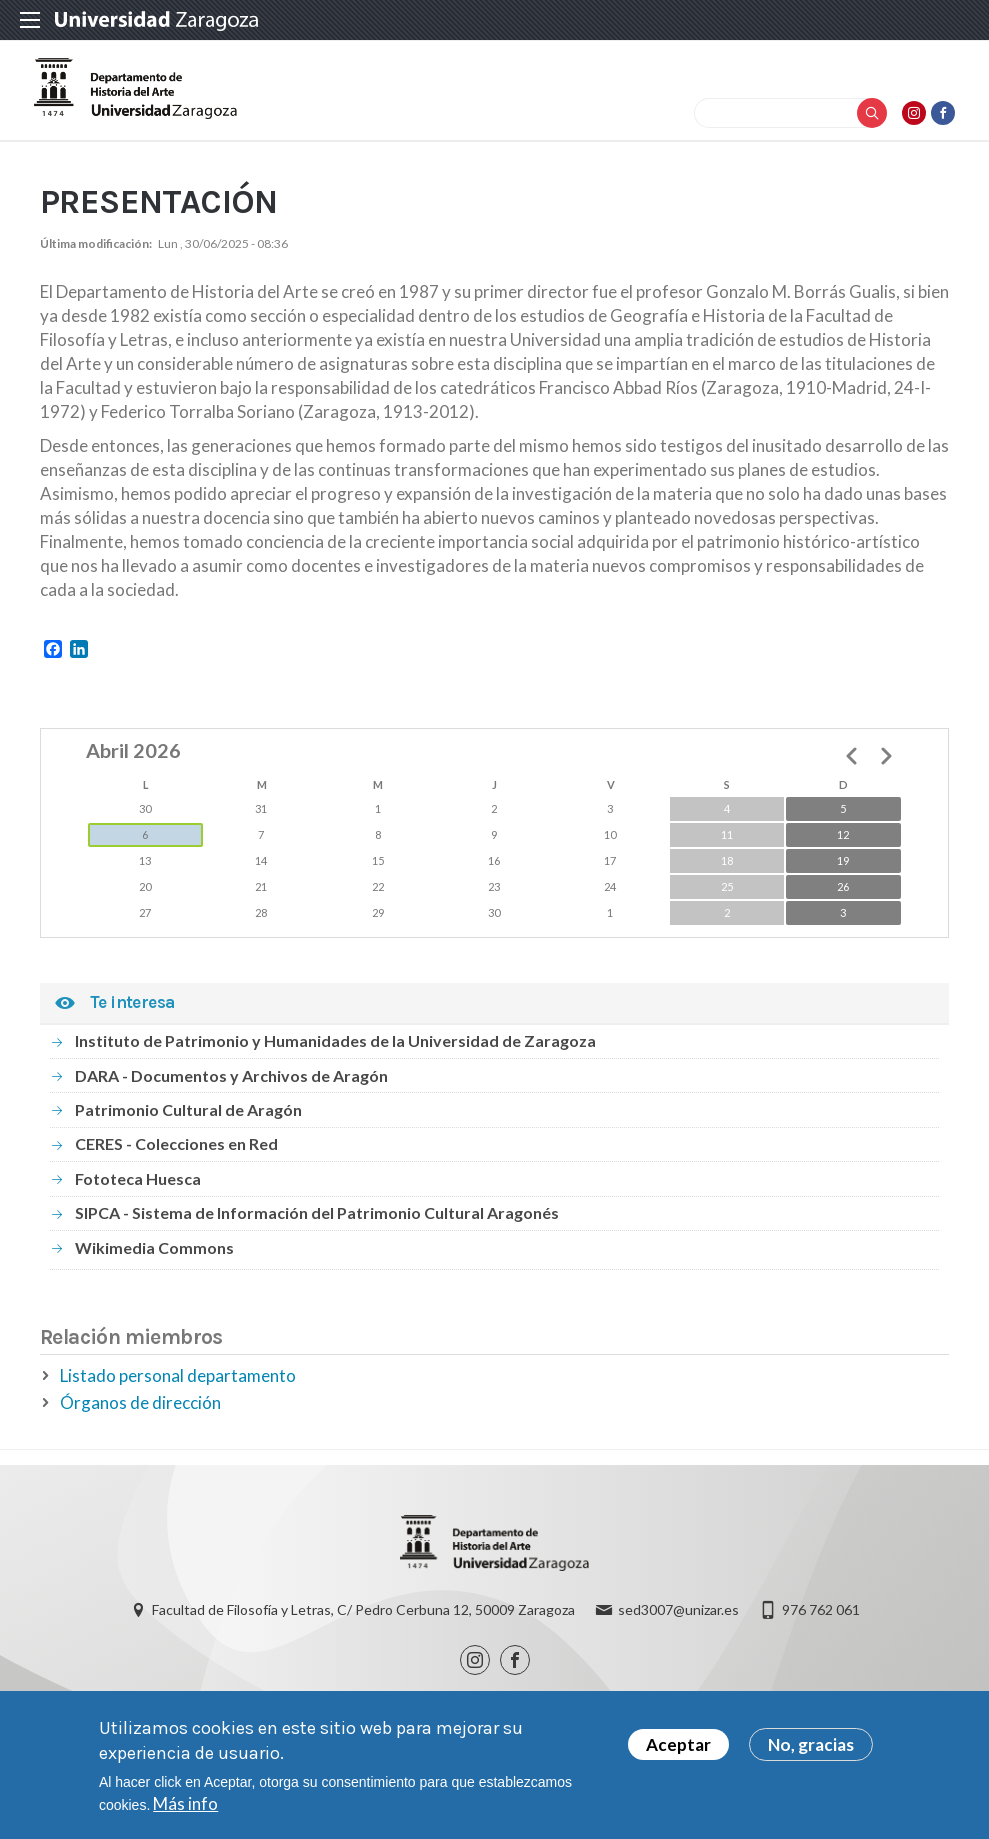 The image size is (989, 1839). What do you see at coordinates (178, 1391) in the screenshot?
I see `Listado personal departamento` at bounding box center [178, 1391].